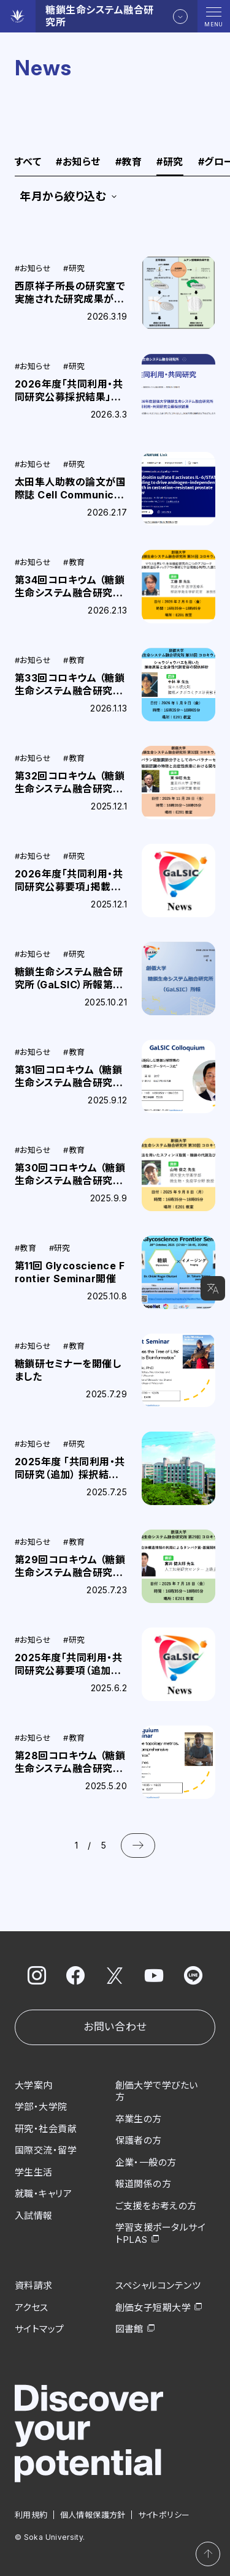 This screenshot has width=230, height=2576. Describe the element at coordinates (31, 2515) in the screenshot. I see `利用規約` at that location.